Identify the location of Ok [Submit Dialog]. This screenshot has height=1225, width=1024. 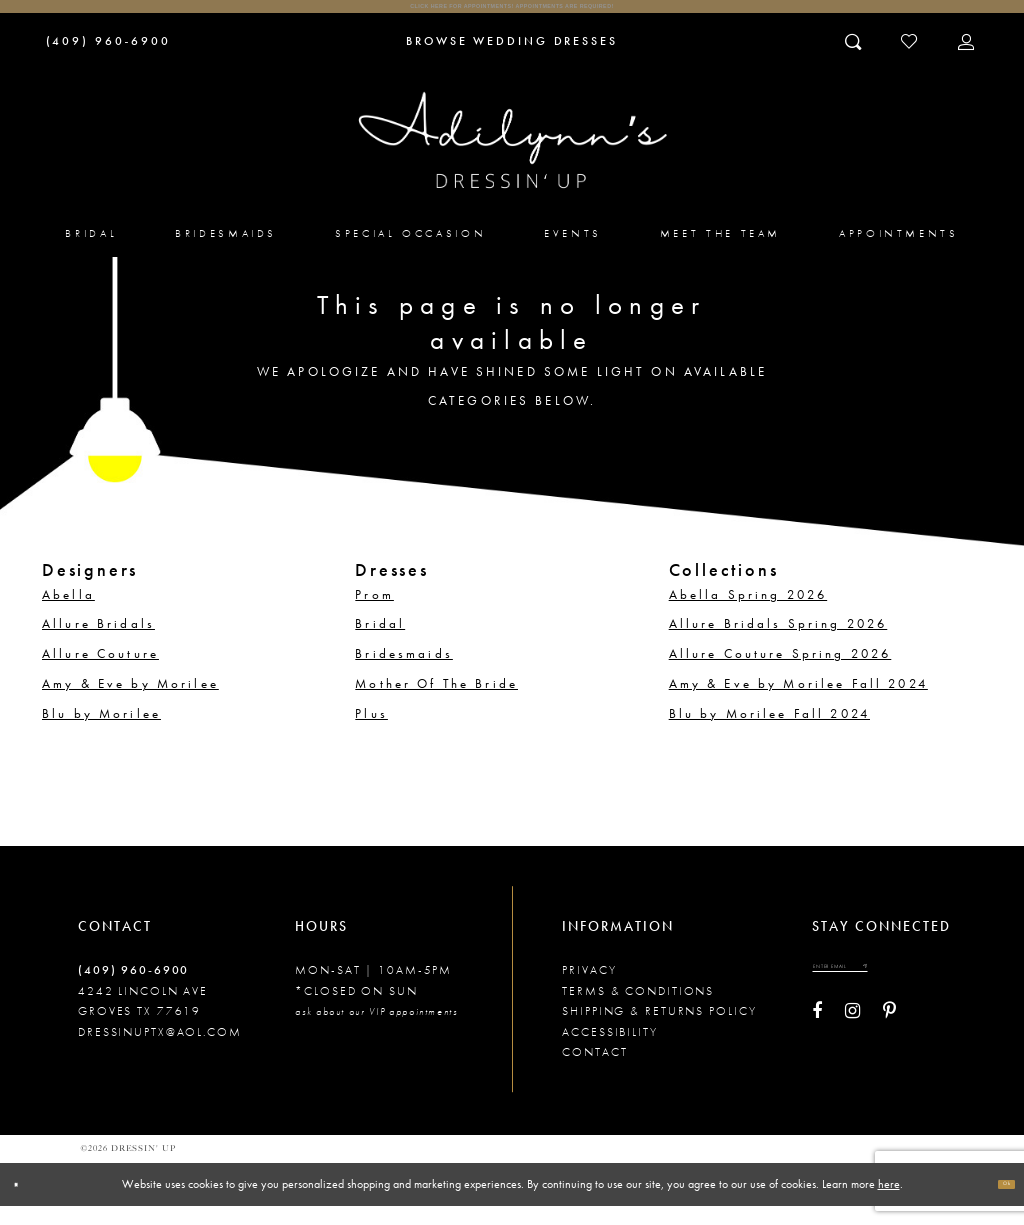
(996, 1202).